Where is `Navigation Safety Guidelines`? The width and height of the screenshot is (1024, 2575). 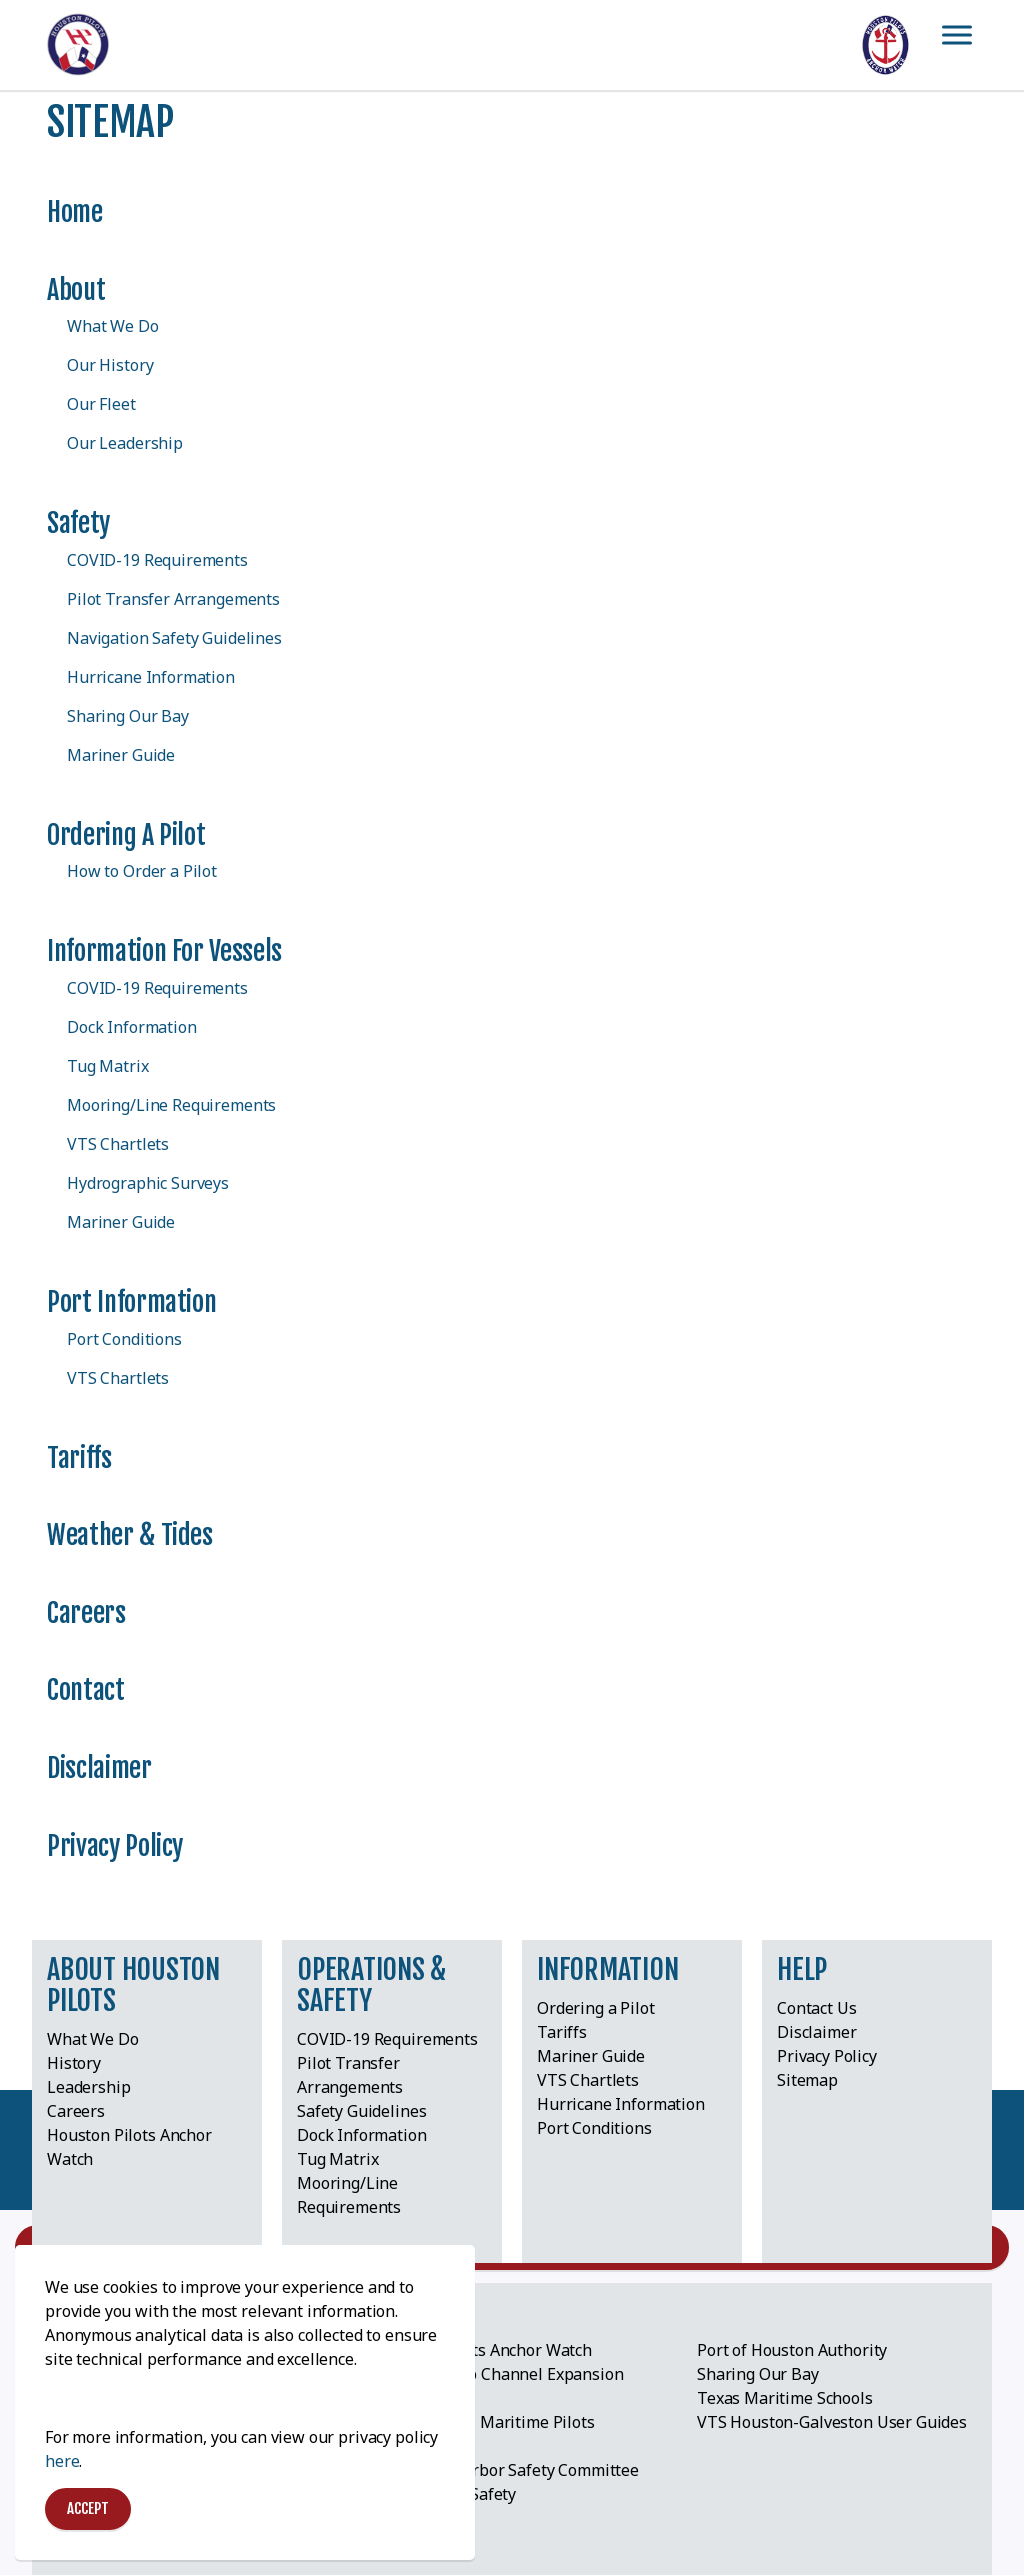
Navigation Safety Guidelines is located at coordinates (174, 638).